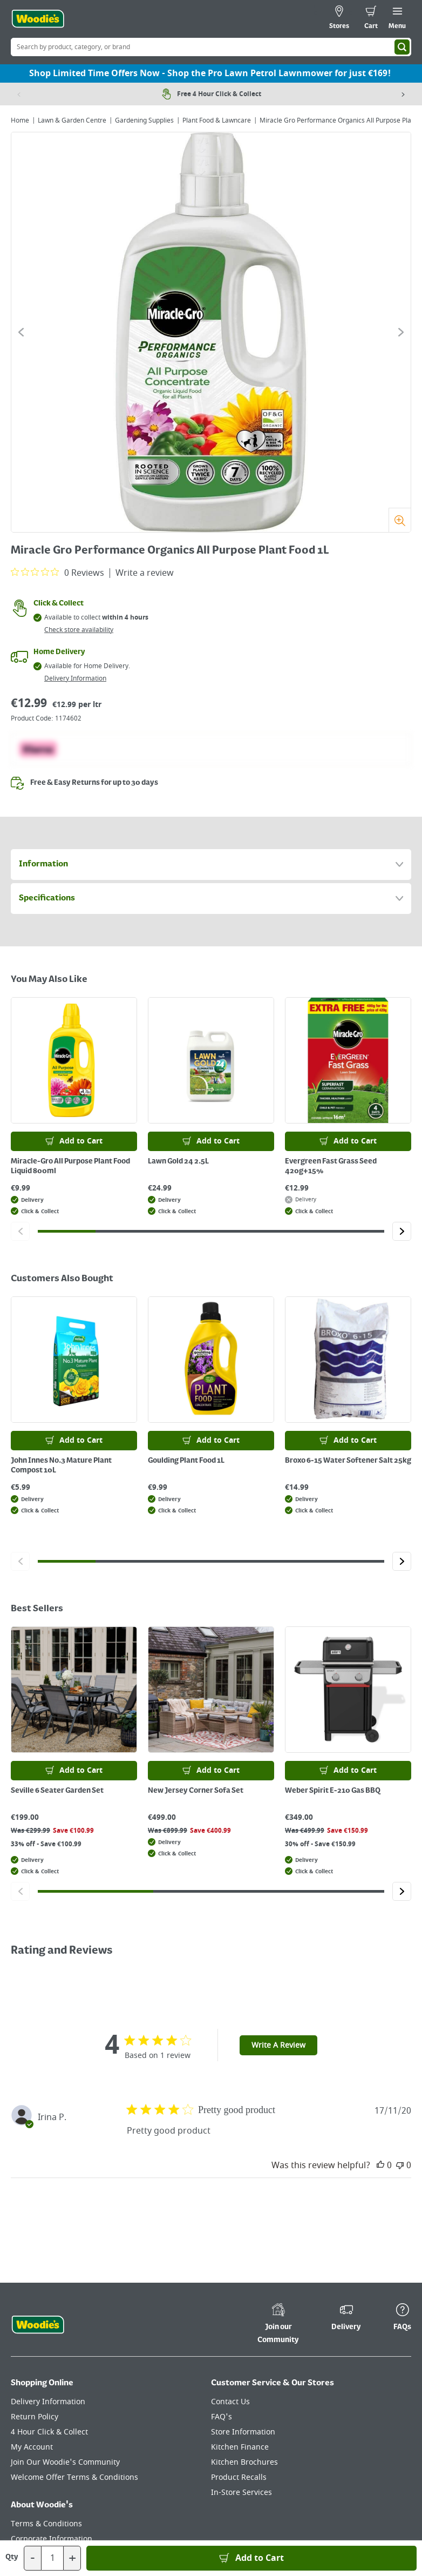 Image resolution: width=422 pixels, height=2576 pixels. What do you see at coordinates (348, 1460) in the screenshot?
I see `Broxo 6-15 Water Softener Salt 25kg` at bounding box center [348, 1460].